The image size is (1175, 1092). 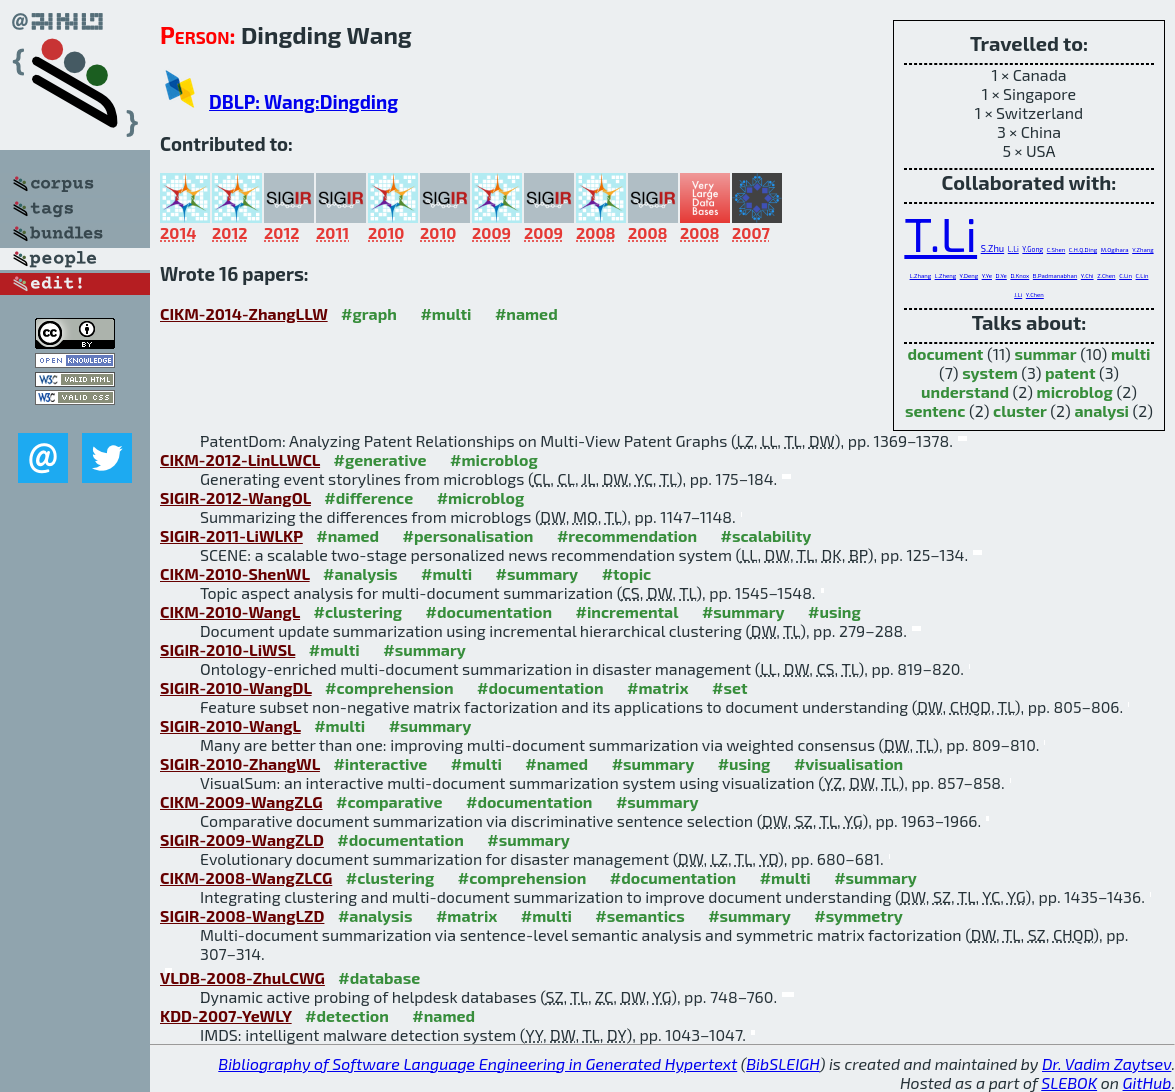 What do you see at coordinates (235, 497) in the screenshot?
I see `SIGIR-2012-WangOL` at bounding box center [235, 497].